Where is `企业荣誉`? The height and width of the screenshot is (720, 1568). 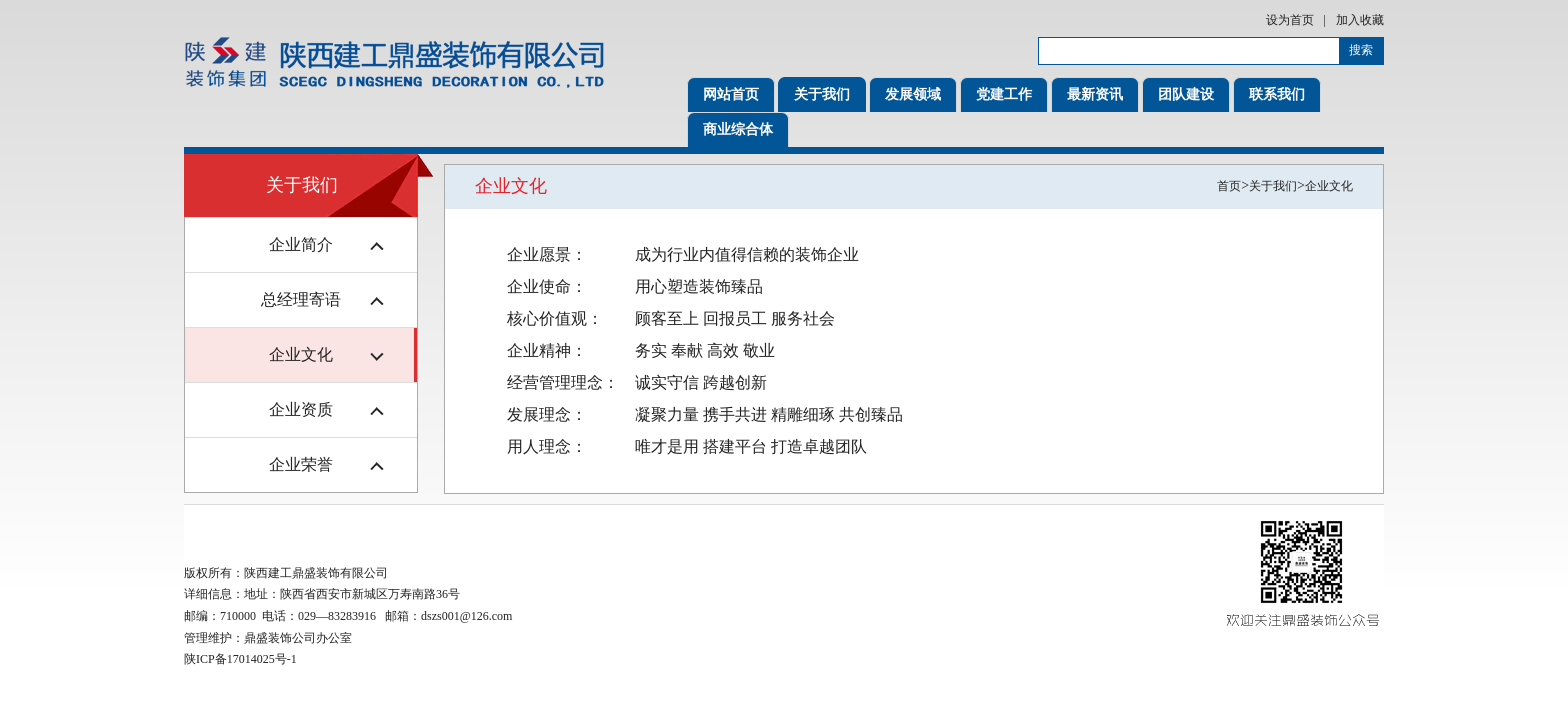 企业荣誉 is located at coordinates (301, 464).